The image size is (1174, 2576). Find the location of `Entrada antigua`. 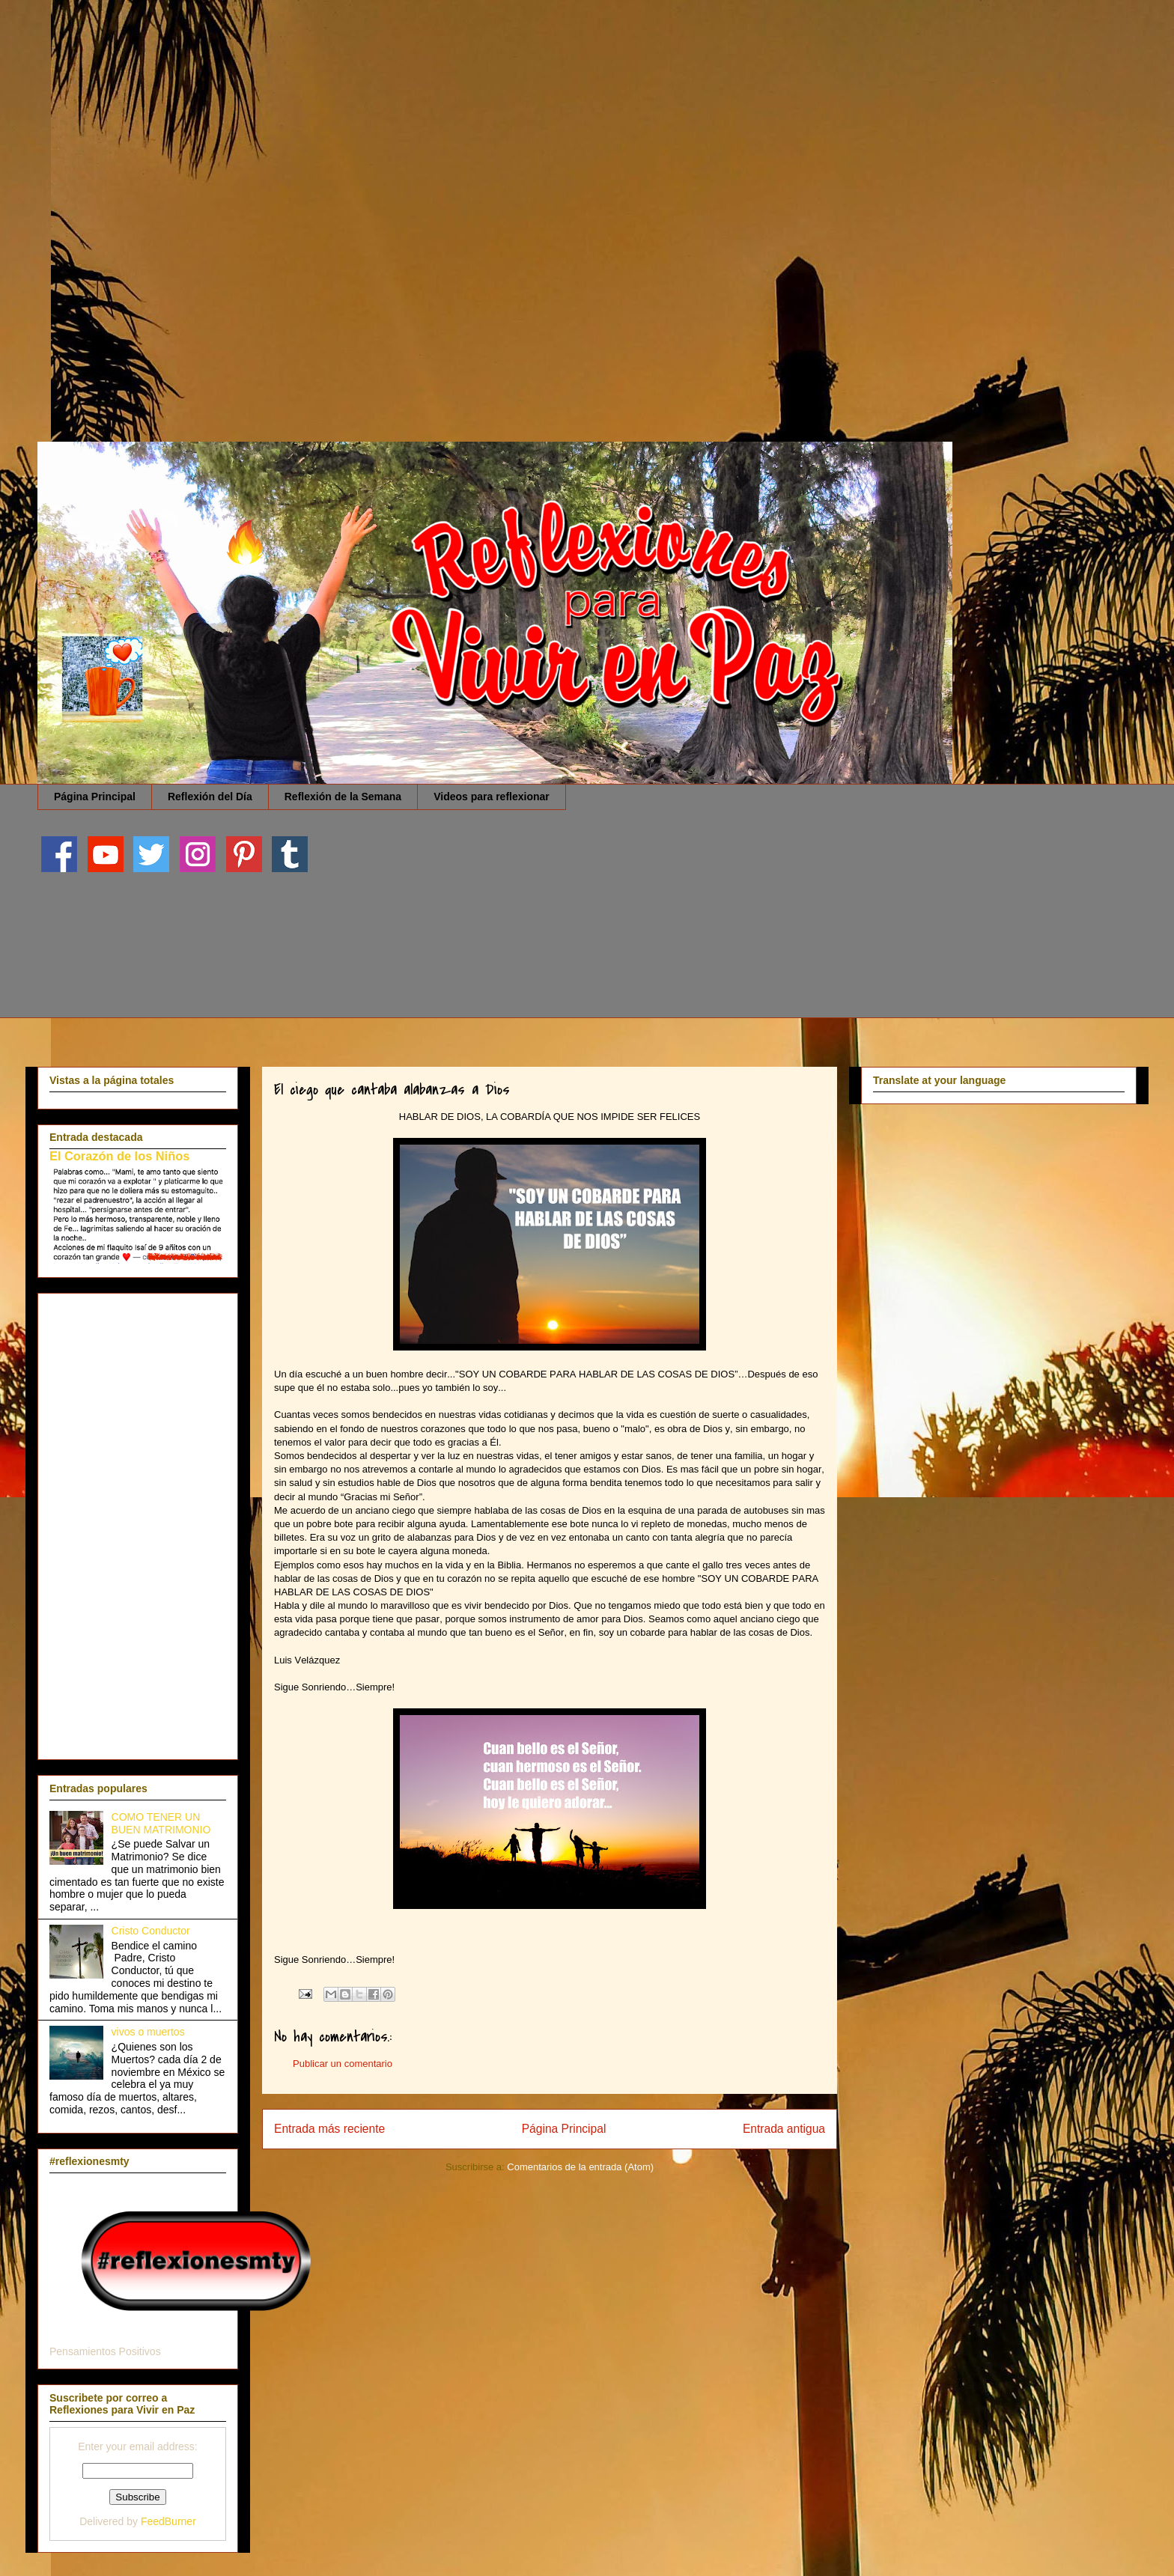

Entrada antigua is located at coordinates (784, 2128).